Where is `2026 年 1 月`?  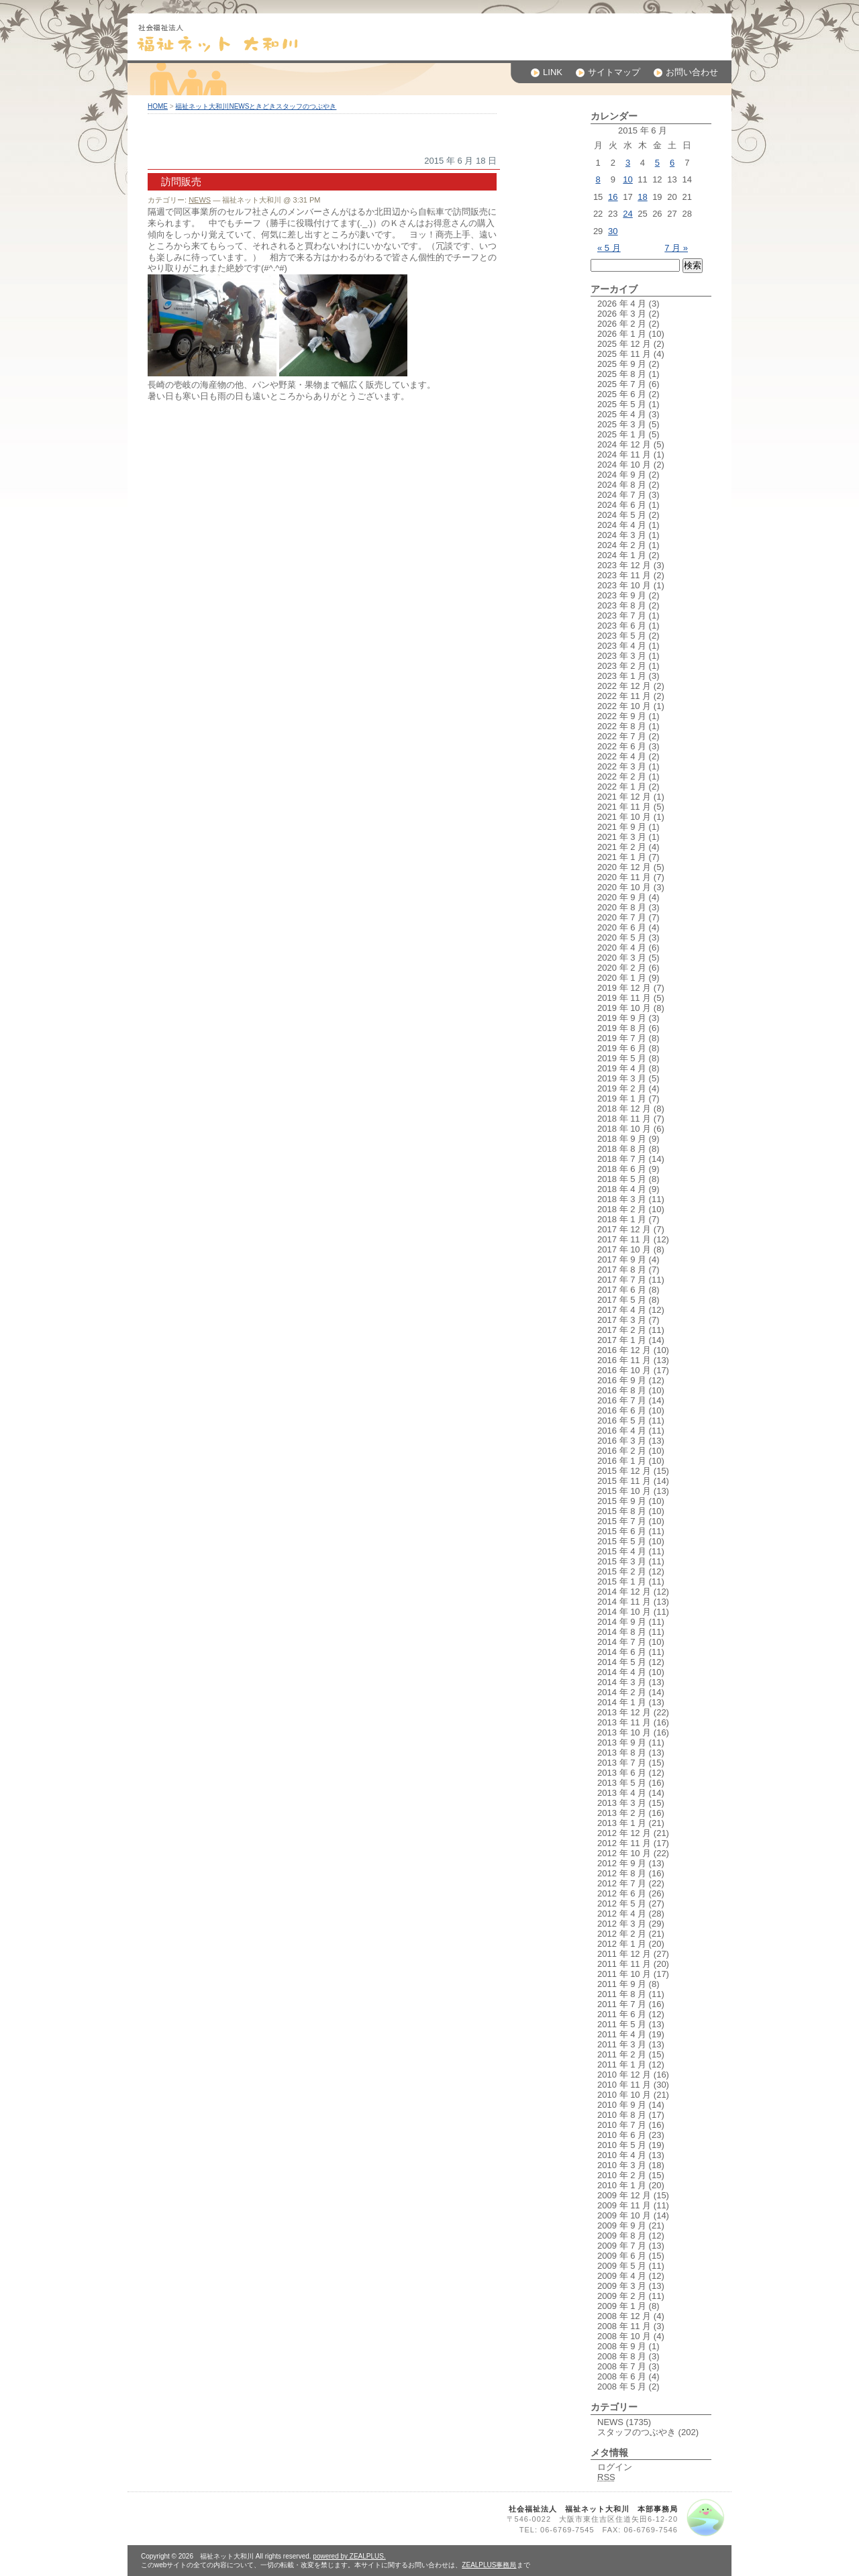 2026 年 1 月 is located at coordinates (621, 334).